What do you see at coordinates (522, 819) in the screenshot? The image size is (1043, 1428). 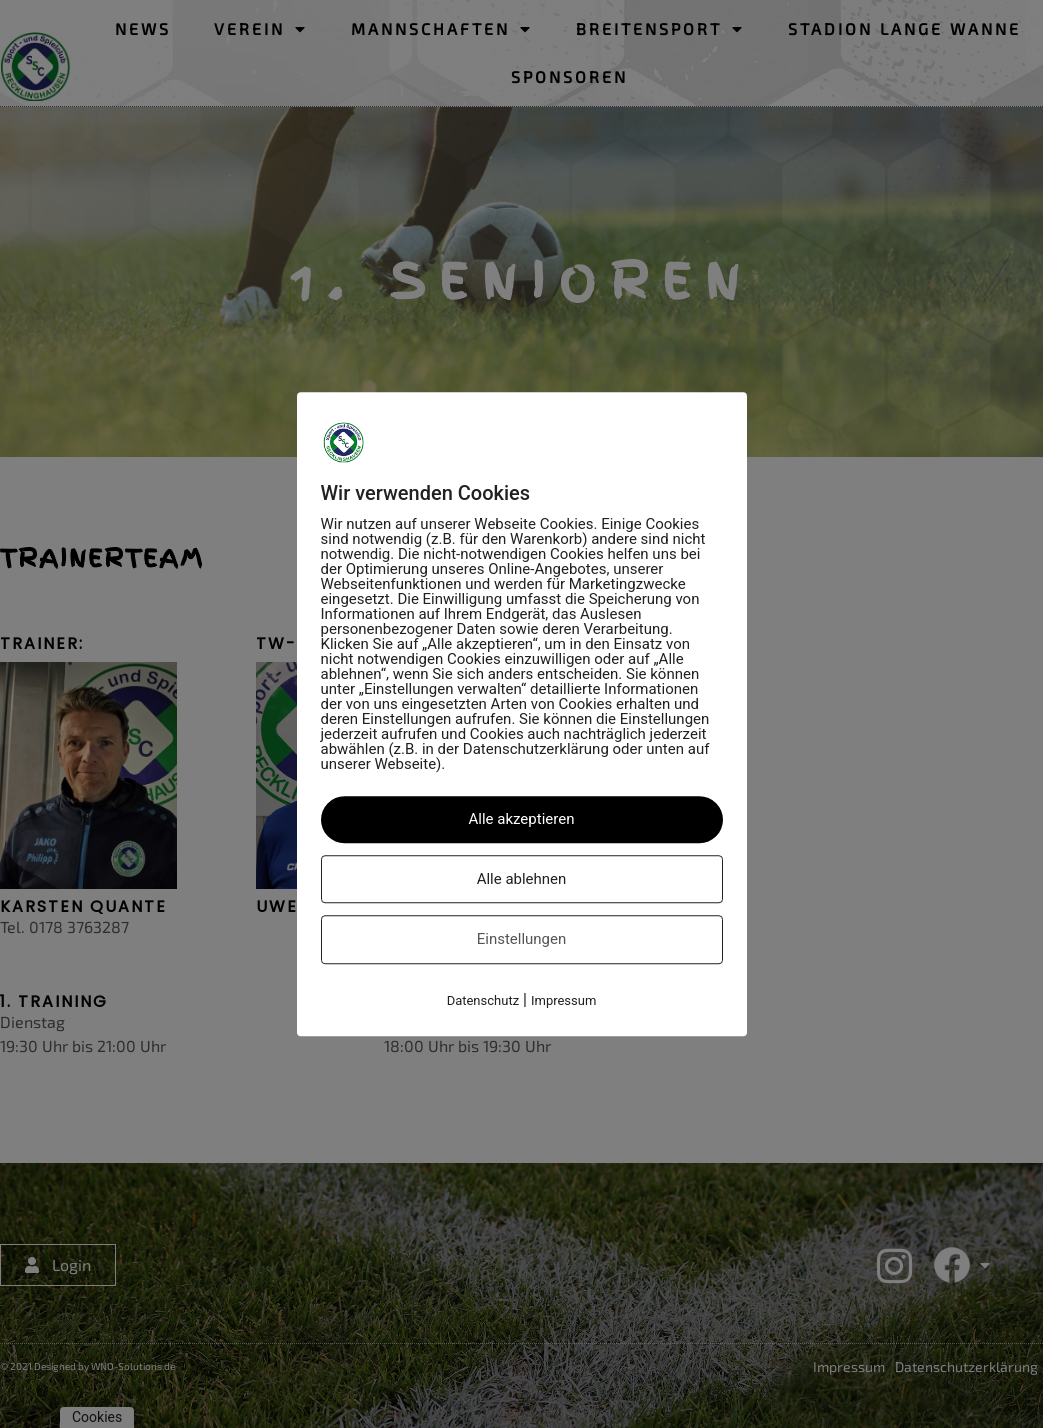 I see `Alle akzeptieren` at bounding box center [522, 819].